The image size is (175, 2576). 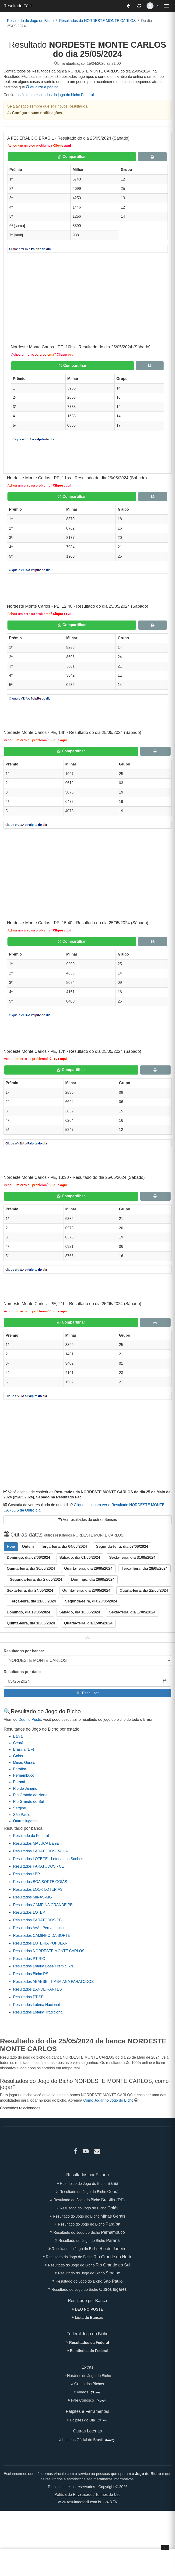 What do you see at coordinates (29, 1959) in the screenshot?
I see `Resultados PT-RIO` at bounding box center [29, 1959].